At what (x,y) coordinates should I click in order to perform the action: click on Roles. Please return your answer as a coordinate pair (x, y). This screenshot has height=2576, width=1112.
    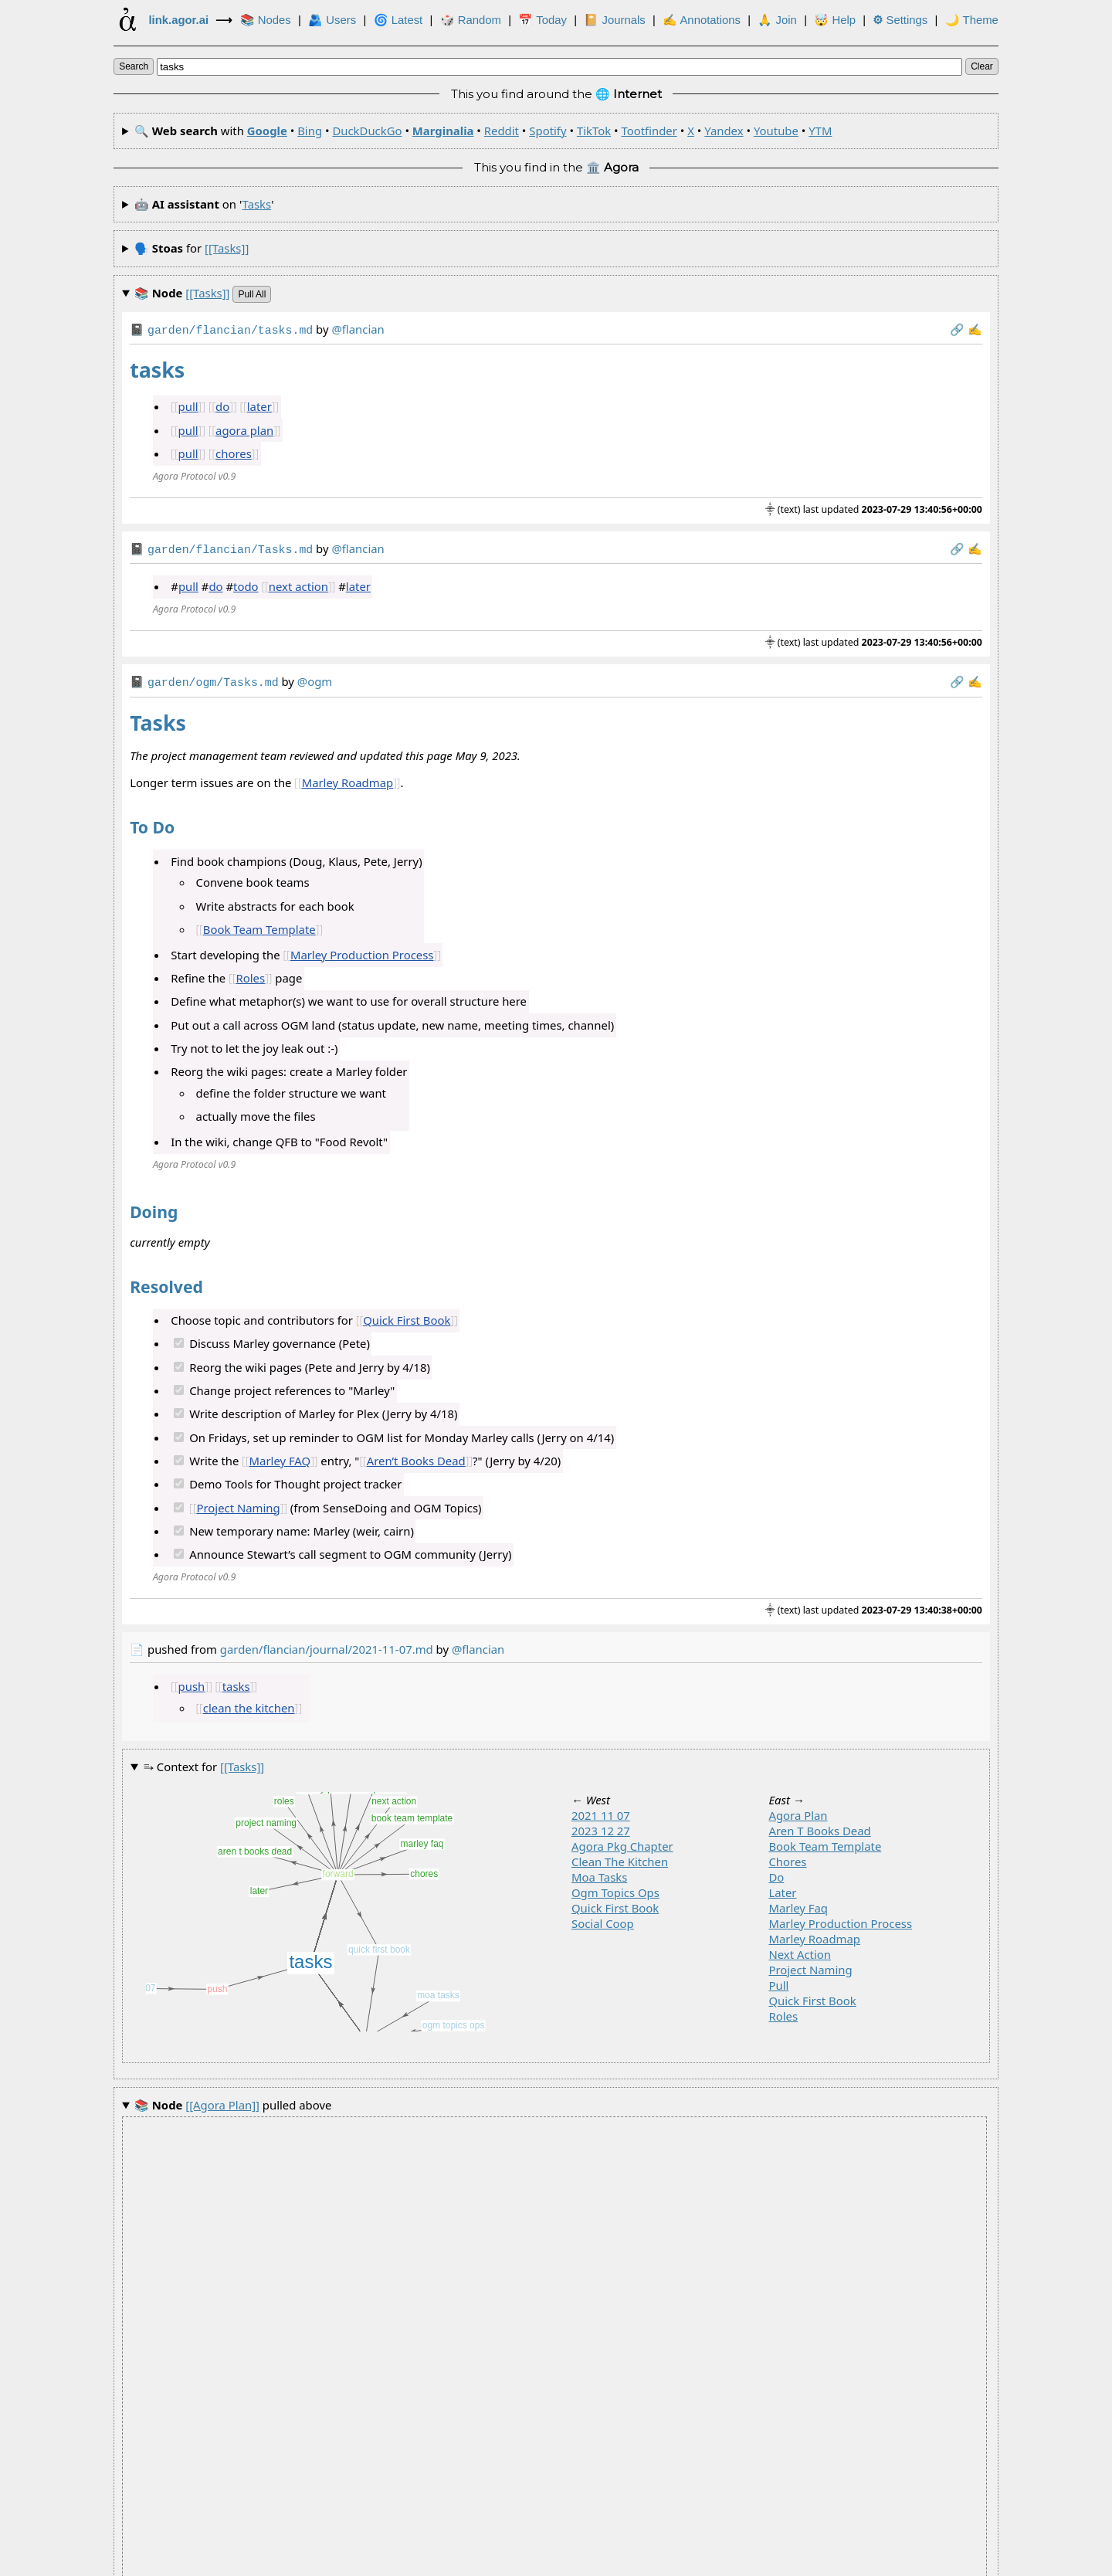
    Looking at the image, I should click on (250, 973).